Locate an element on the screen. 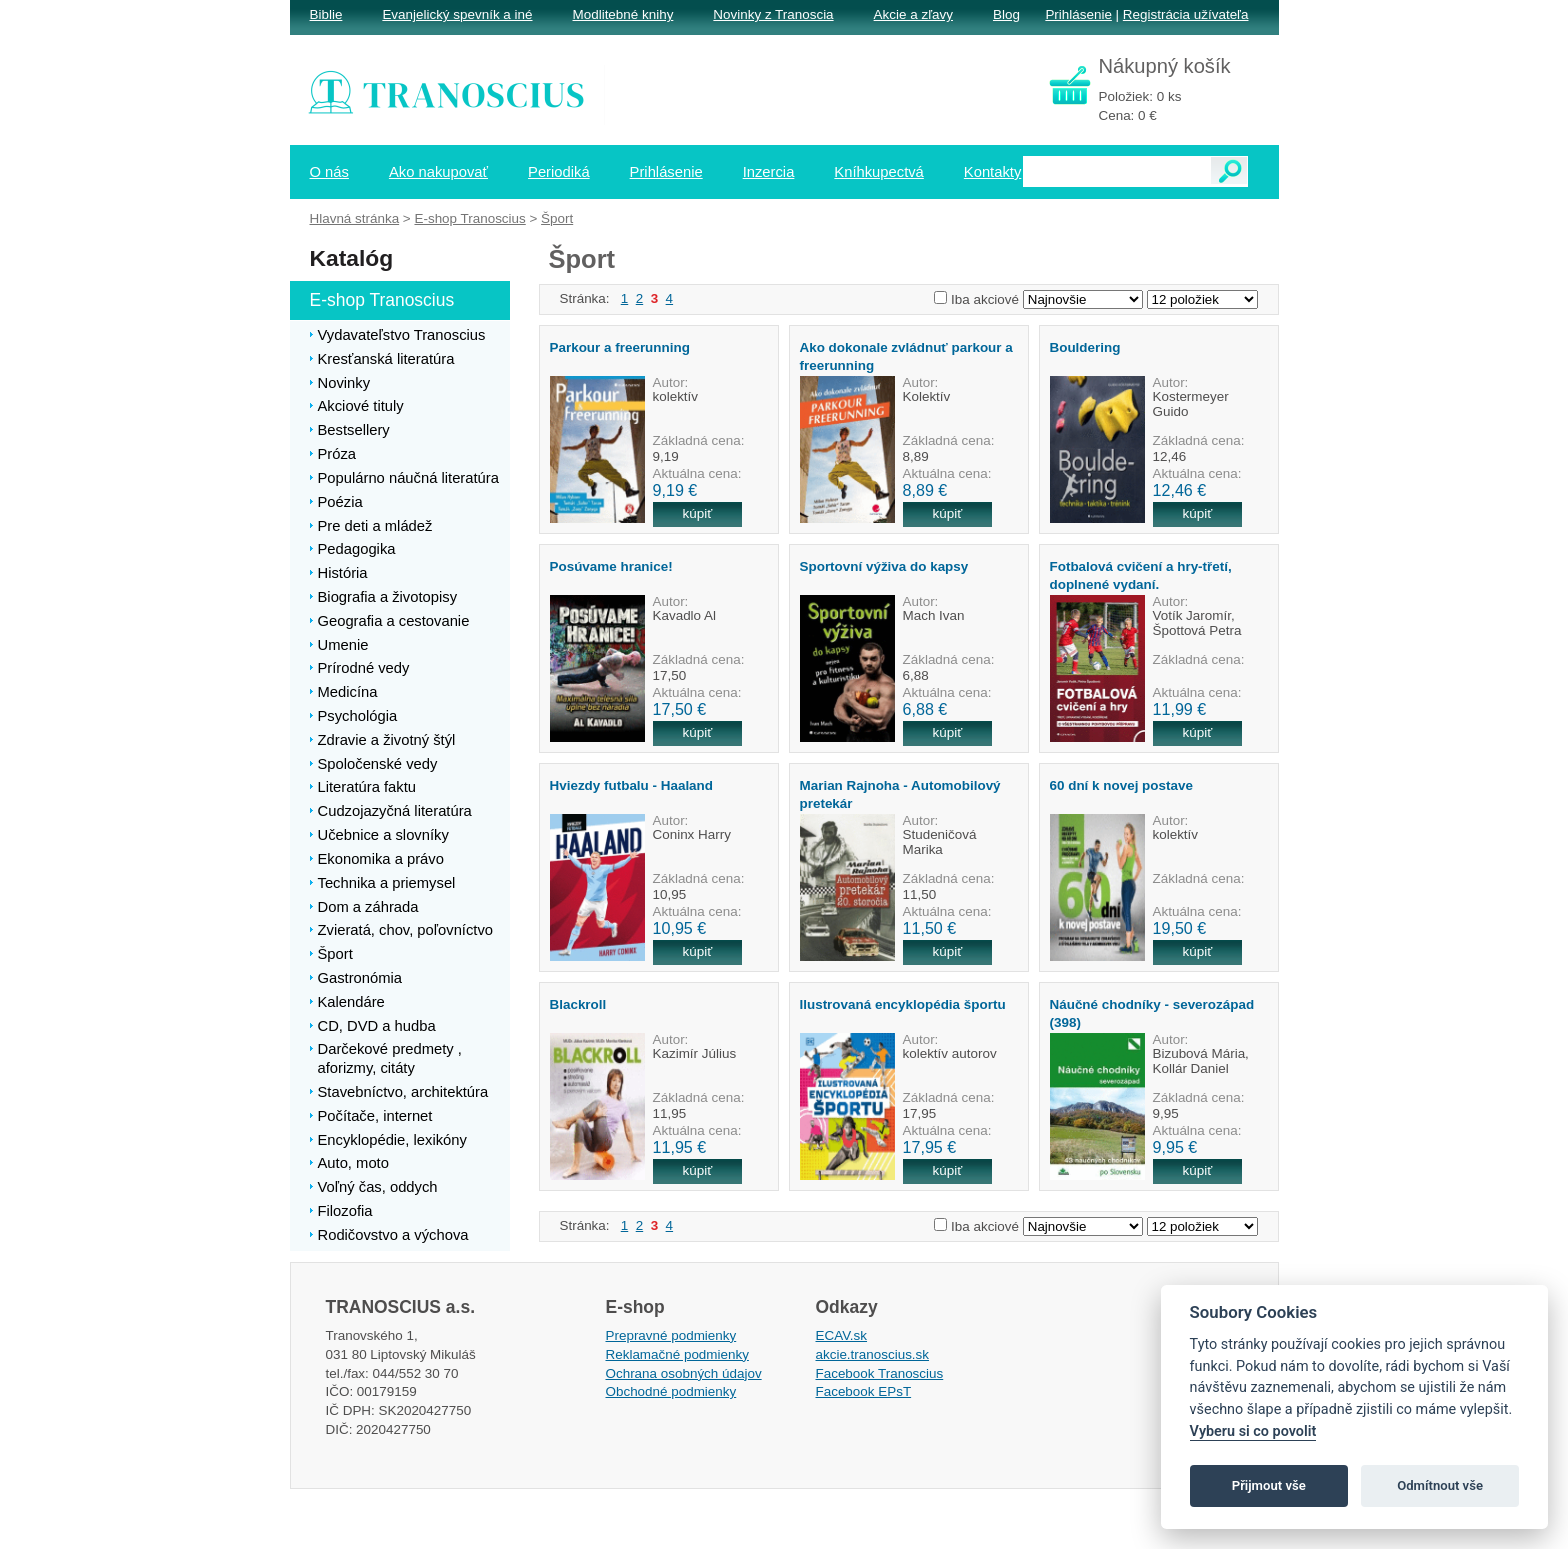  Ochrana osobných údajov is located at coordinates (684, 1373).